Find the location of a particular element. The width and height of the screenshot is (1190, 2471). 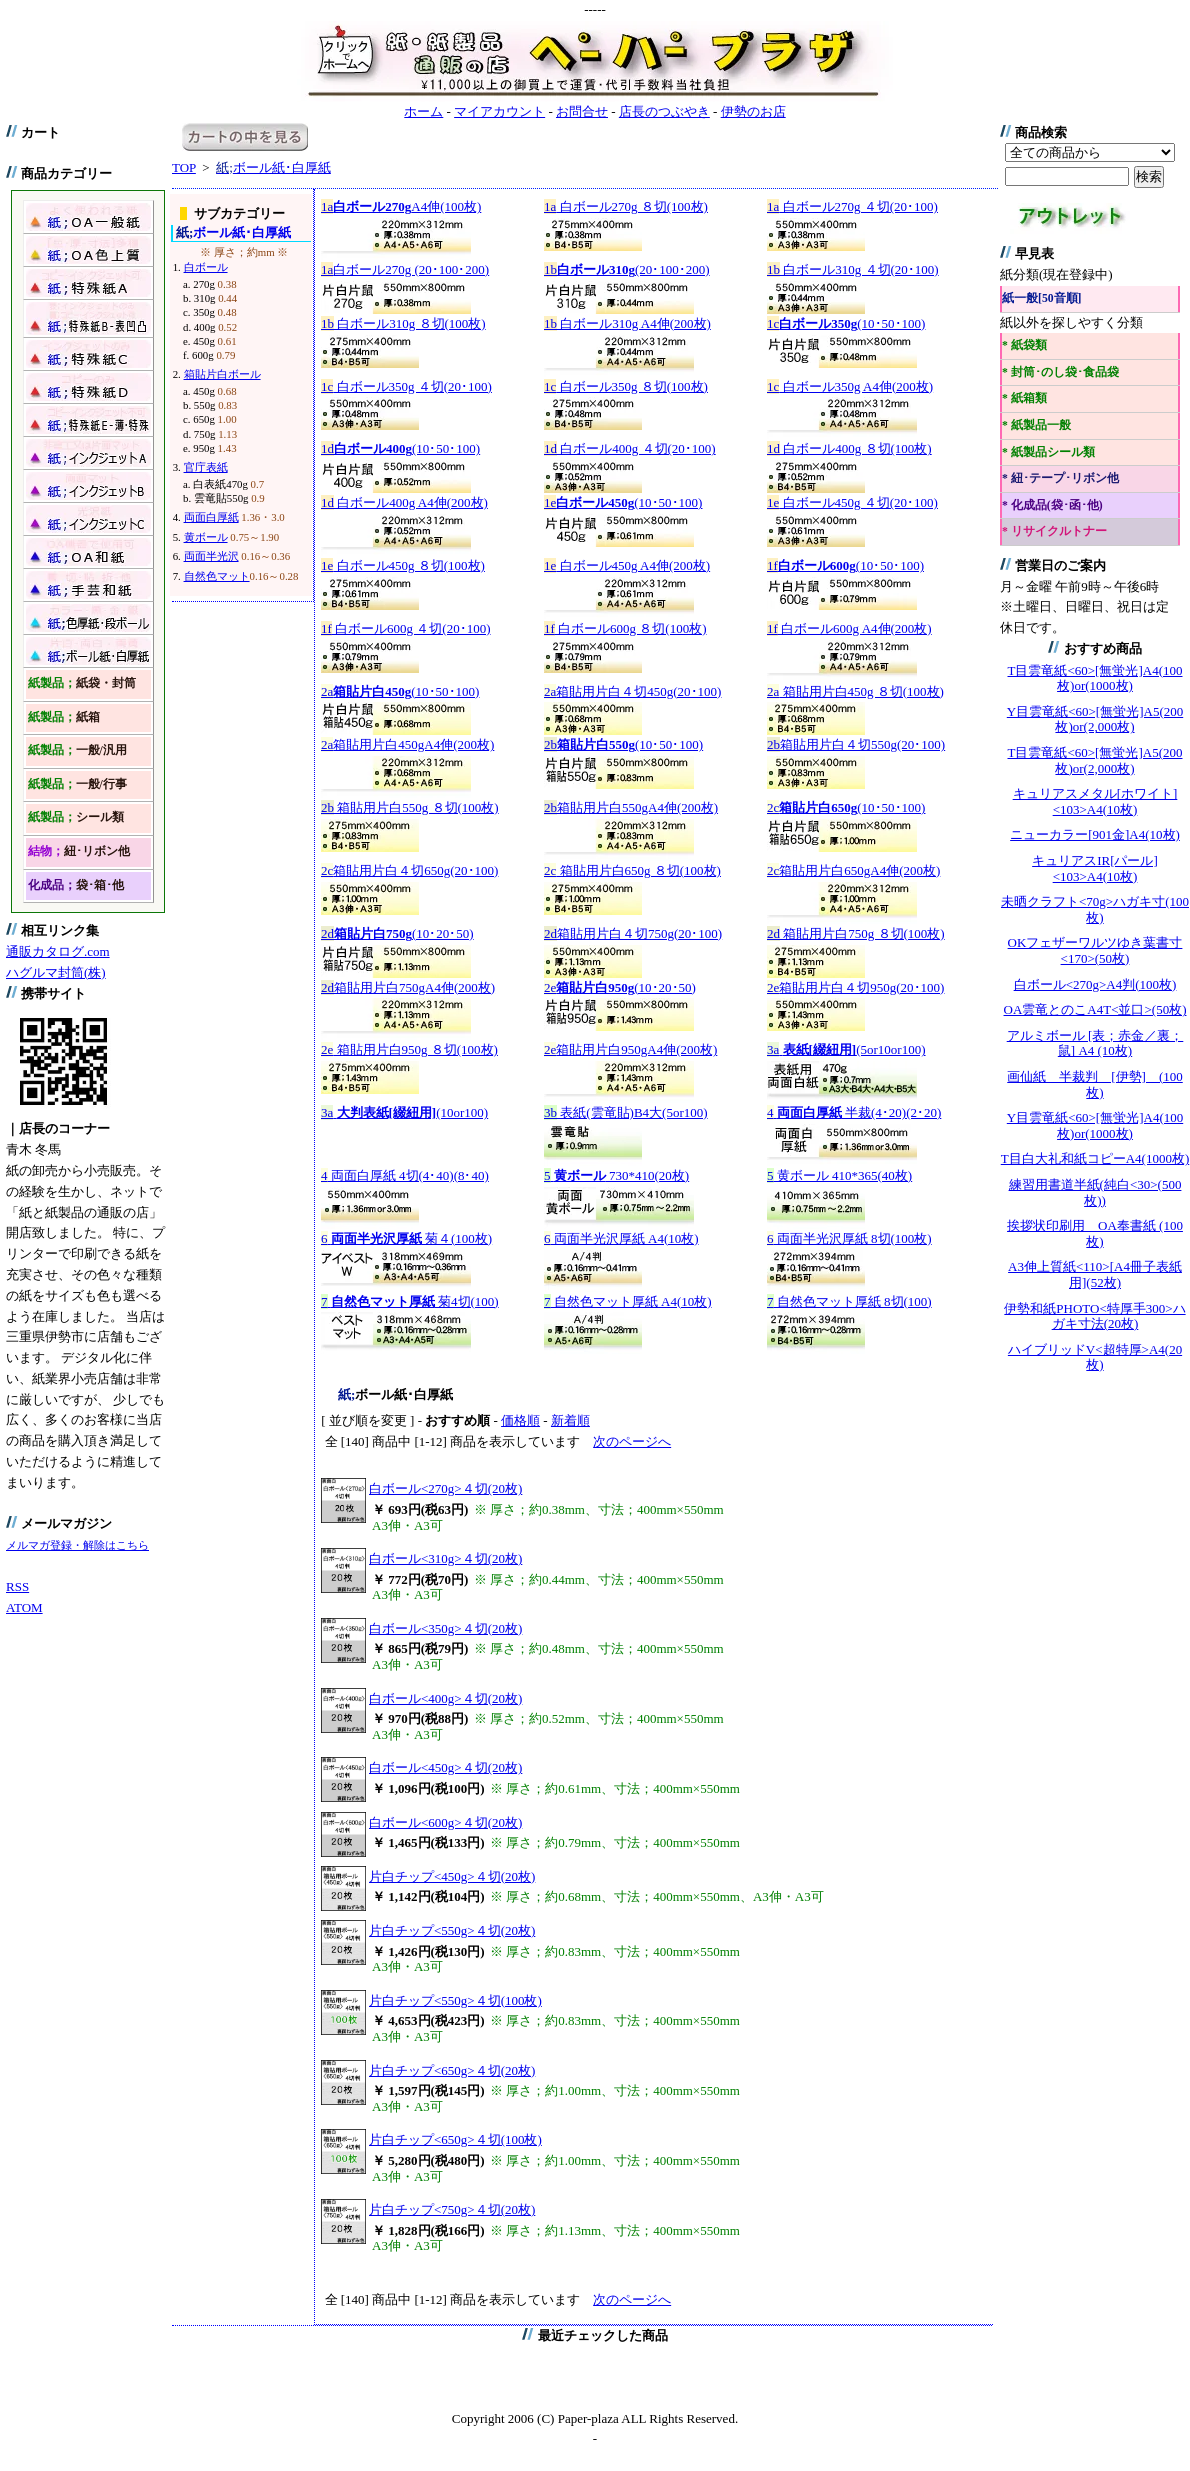

ホーム is located at coordinates (423, 111).